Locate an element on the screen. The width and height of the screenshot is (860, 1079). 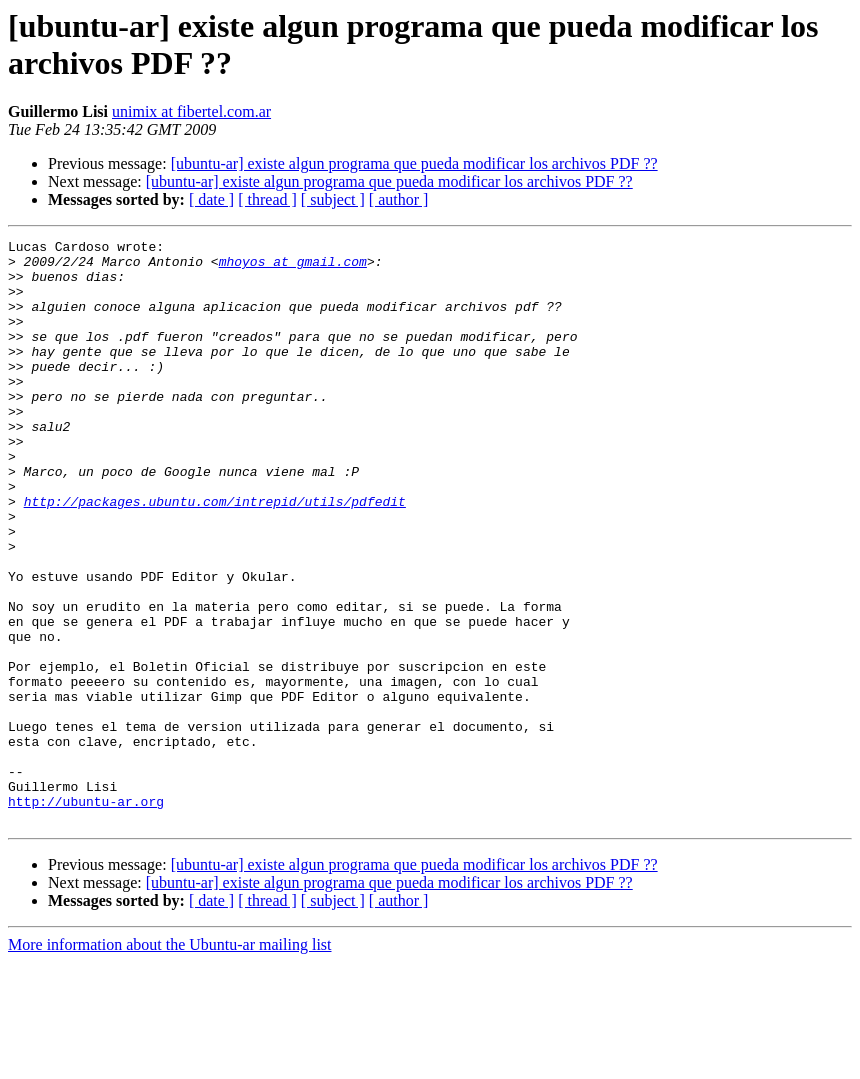
[ author ] is located at coordinates (399, 199).